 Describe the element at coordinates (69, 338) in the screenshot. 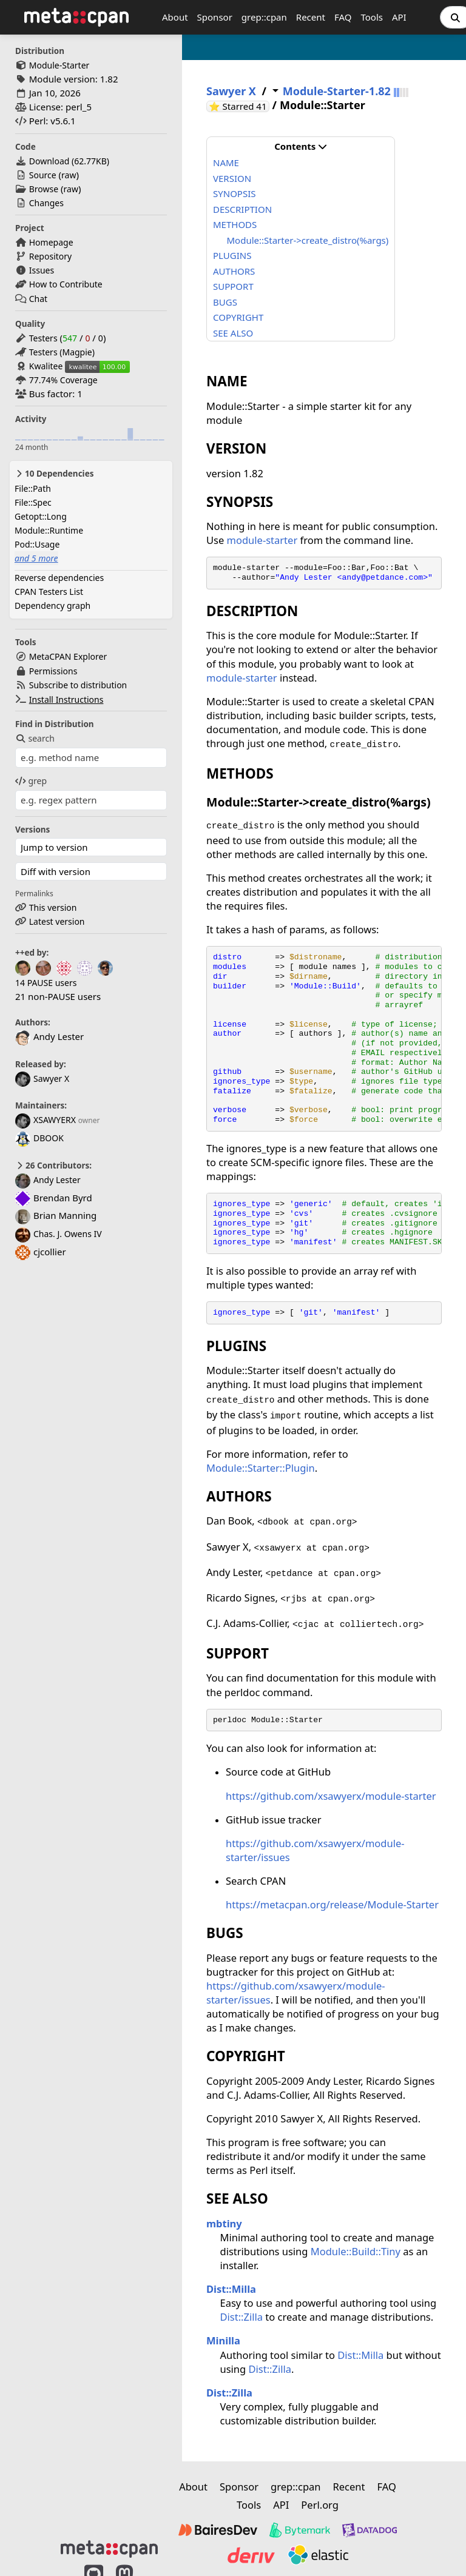

I see `547` at that location.